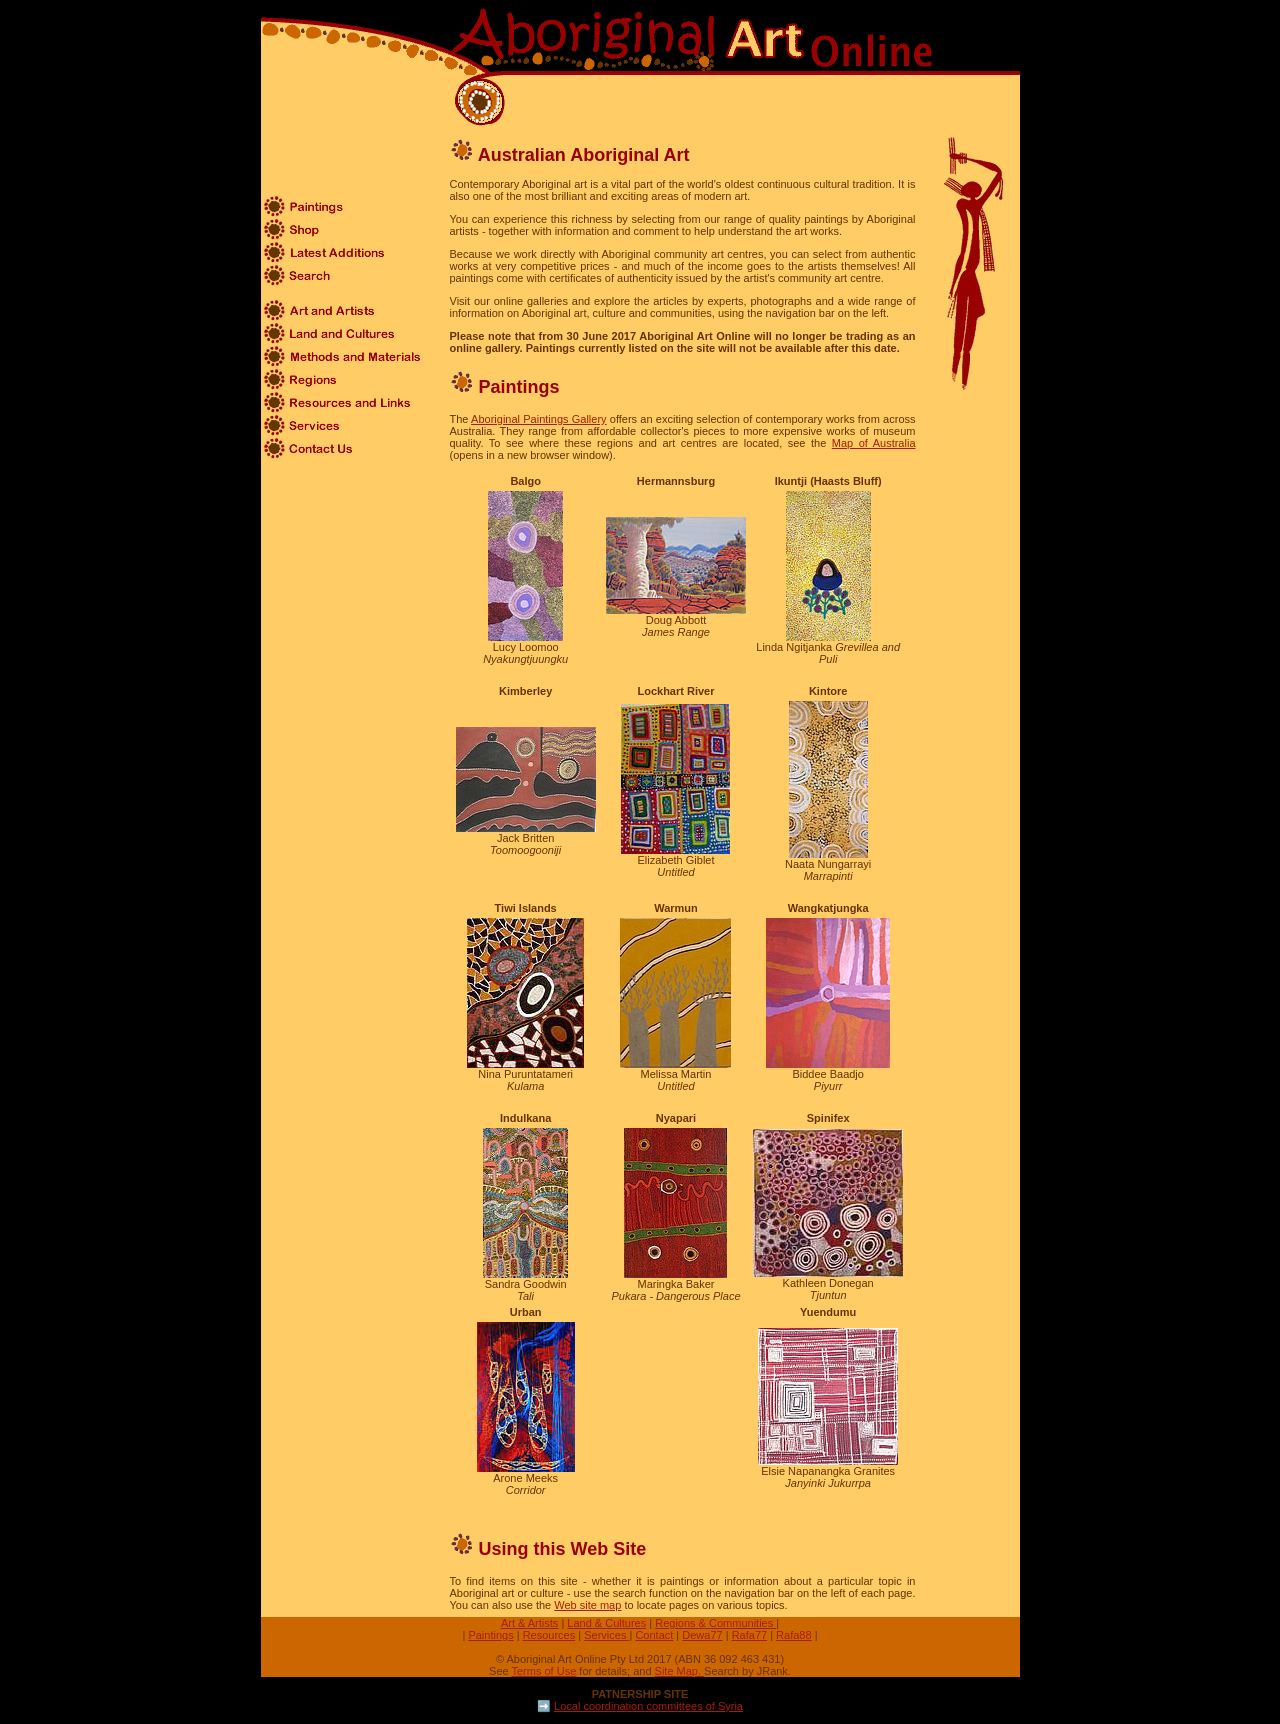 This screenshot has width=1280, height=1724. I want to click on Land & Cultures, so click(606, 1623).